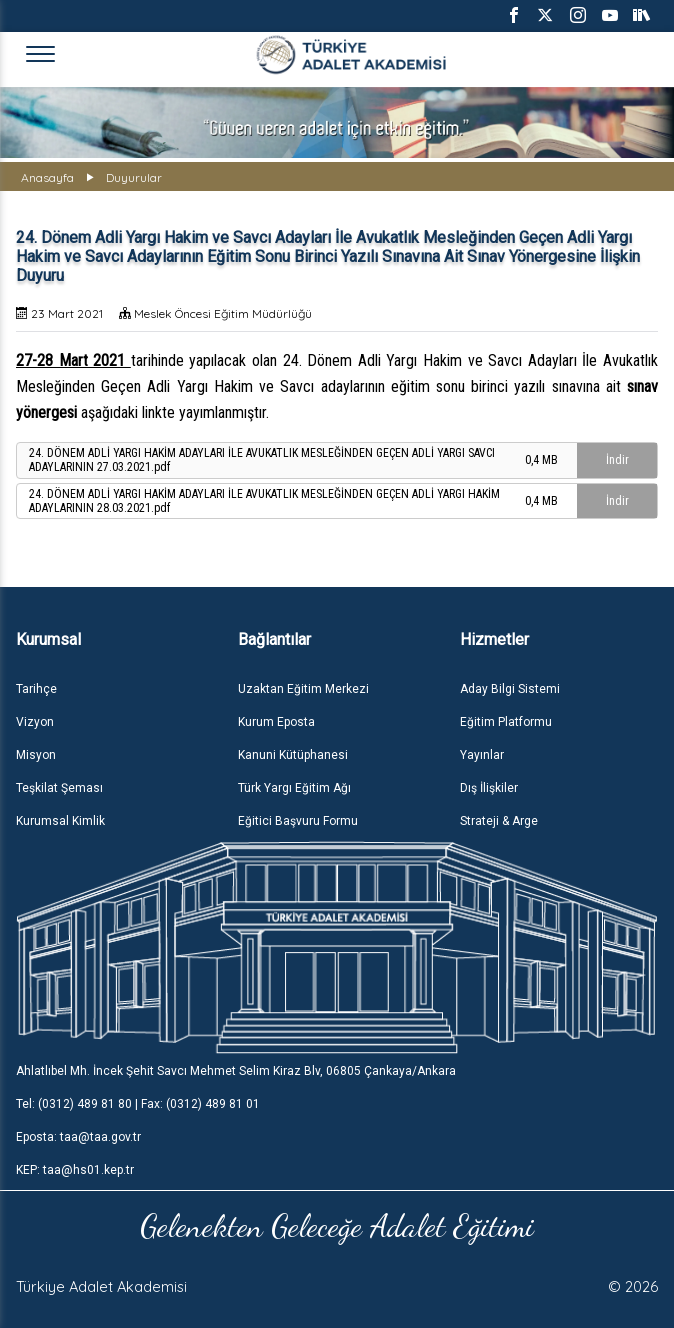 The height and width of the screenshot is (1328, 674). What do you see at coordinates (617, 460) in the screenshot?
I see `İndir` at bounding box center [617, 460].